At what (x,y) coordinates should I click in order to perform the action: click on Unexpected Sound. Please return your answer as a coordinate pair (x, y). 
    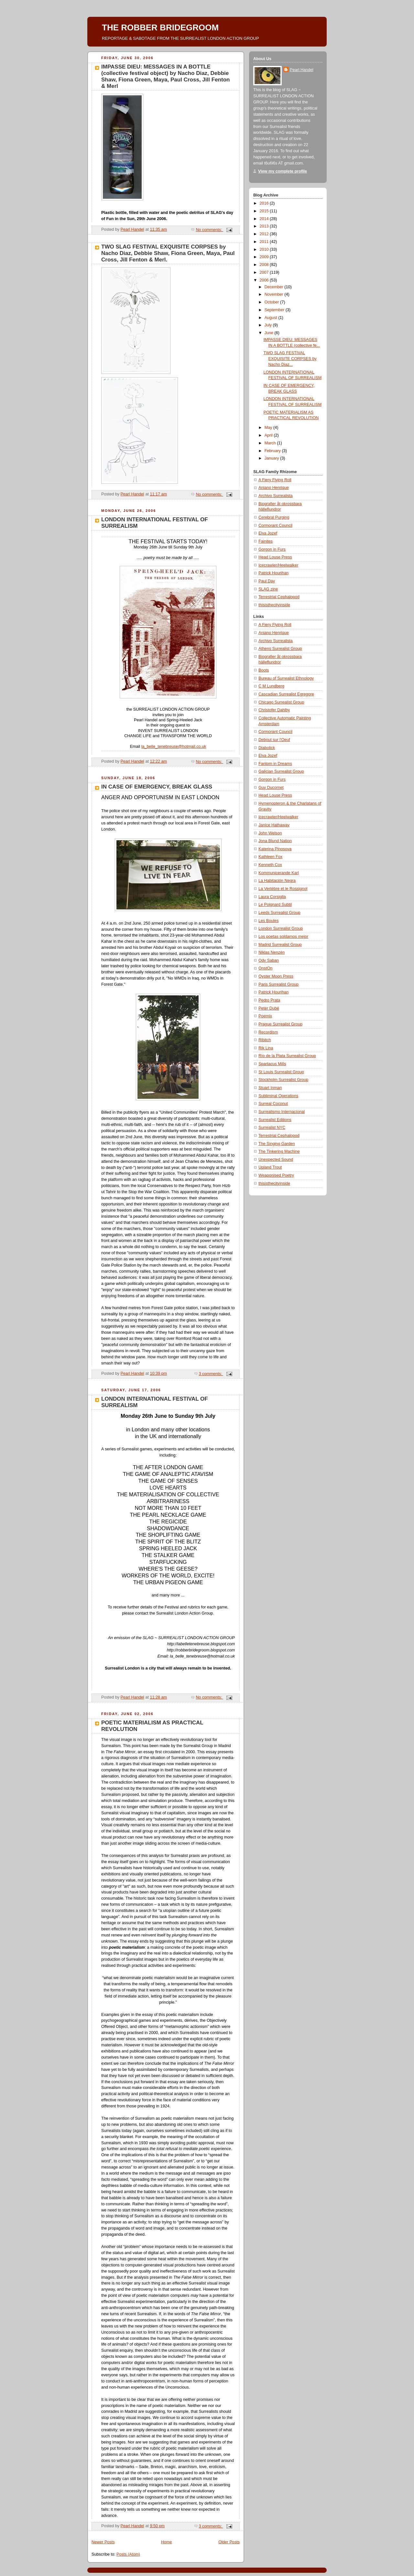
    Looking at the image, I should click on (275, 1159).